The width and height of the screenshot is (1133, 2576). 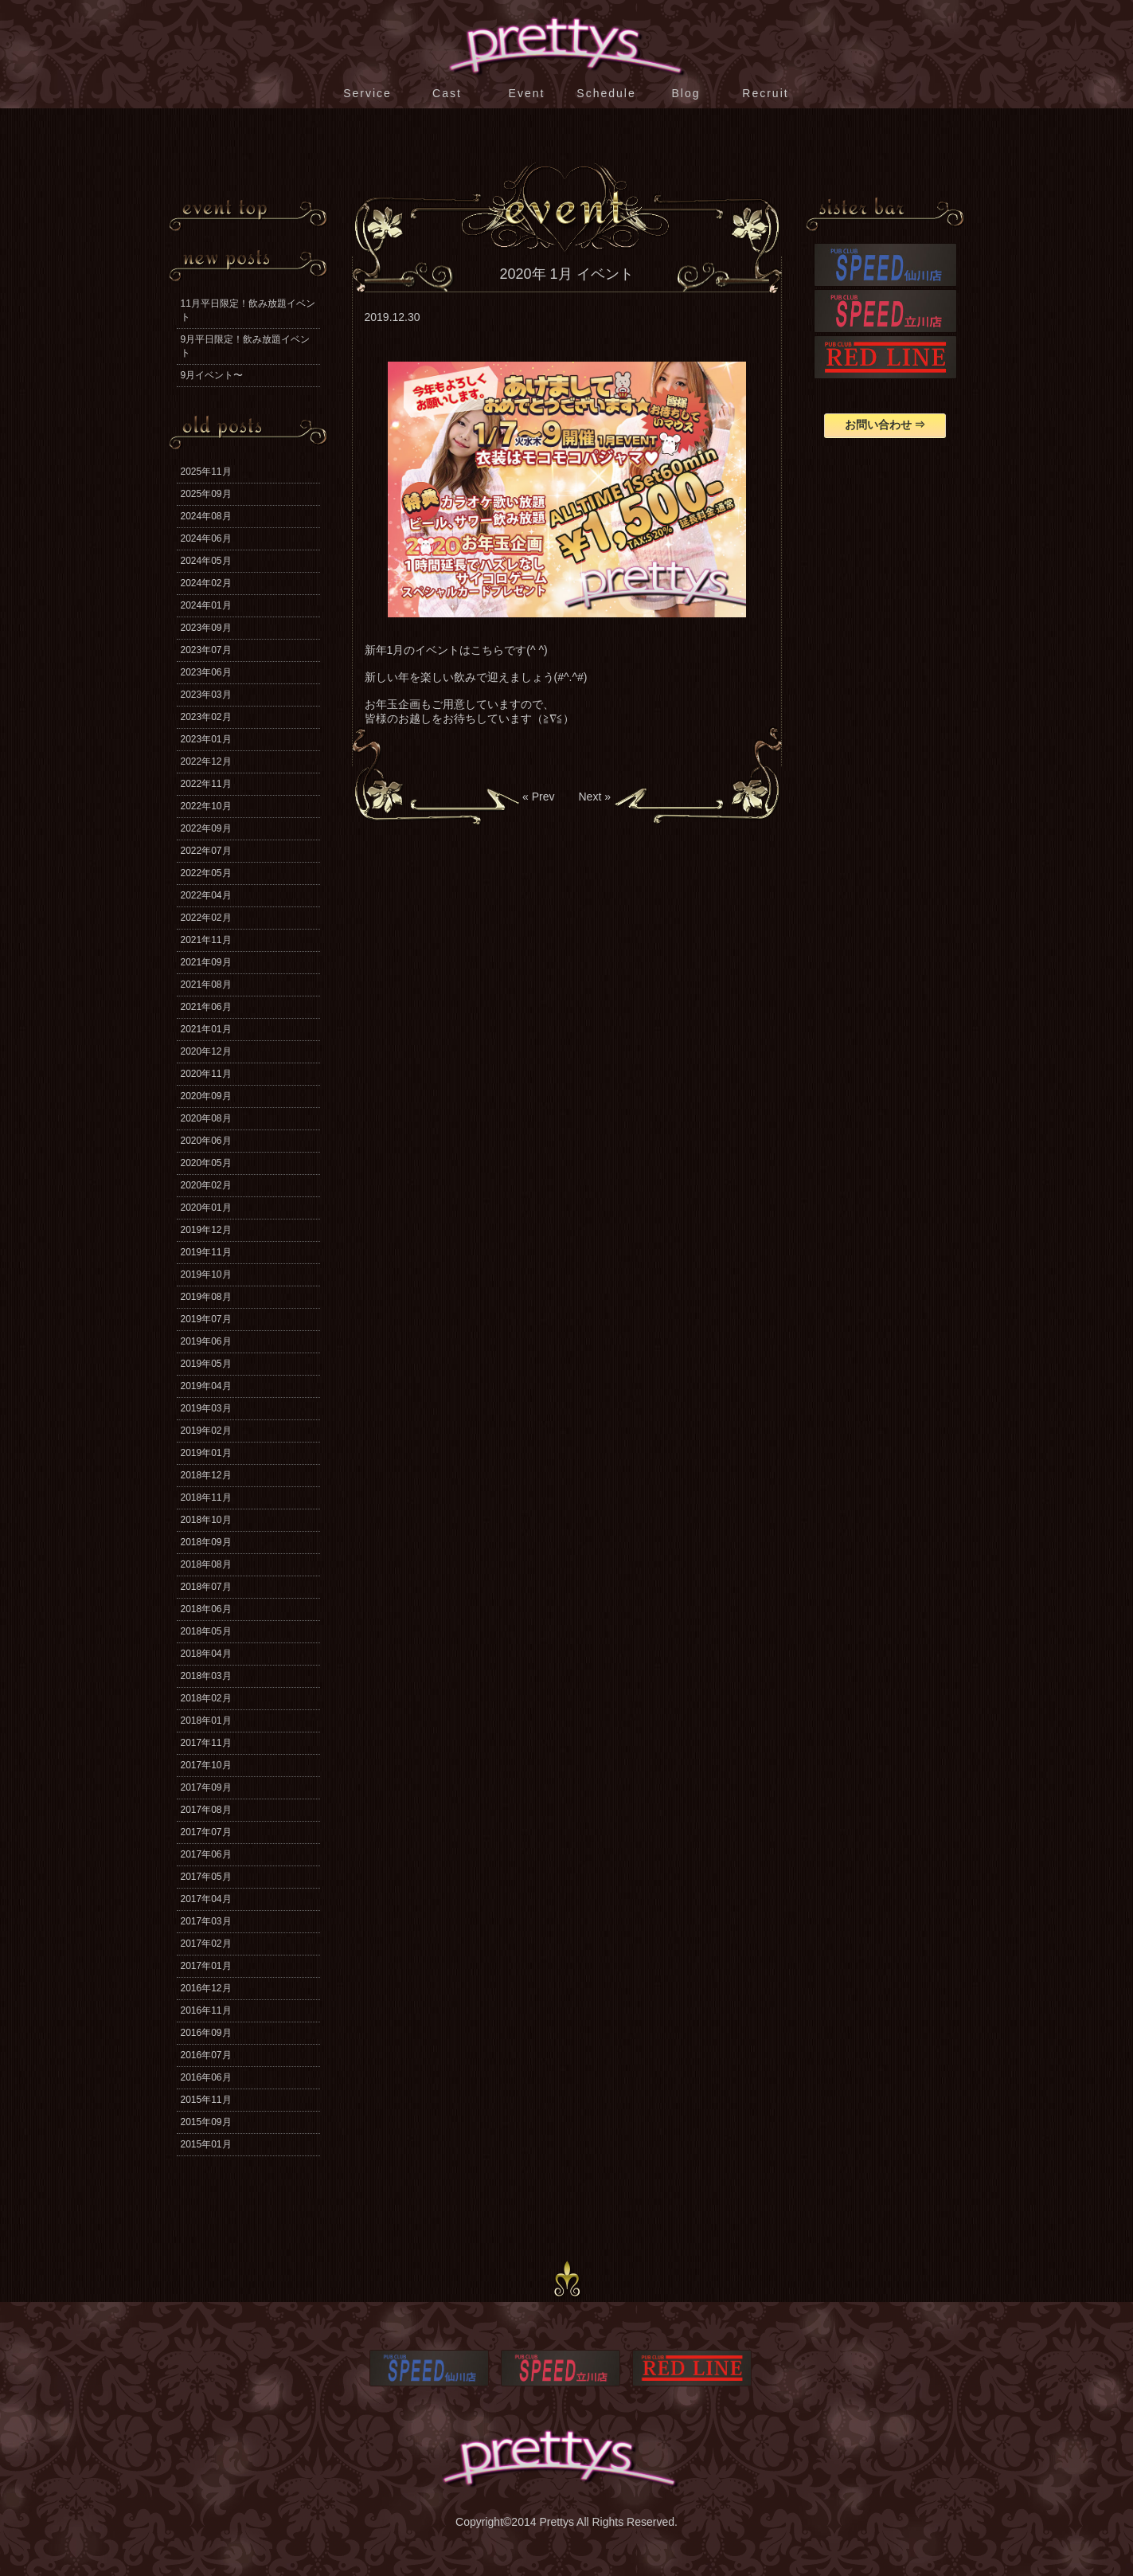 What do you see at coordinates (206, 2077) in the screenshot?
I see `2016年06月` at bounding box center [206, 2077].